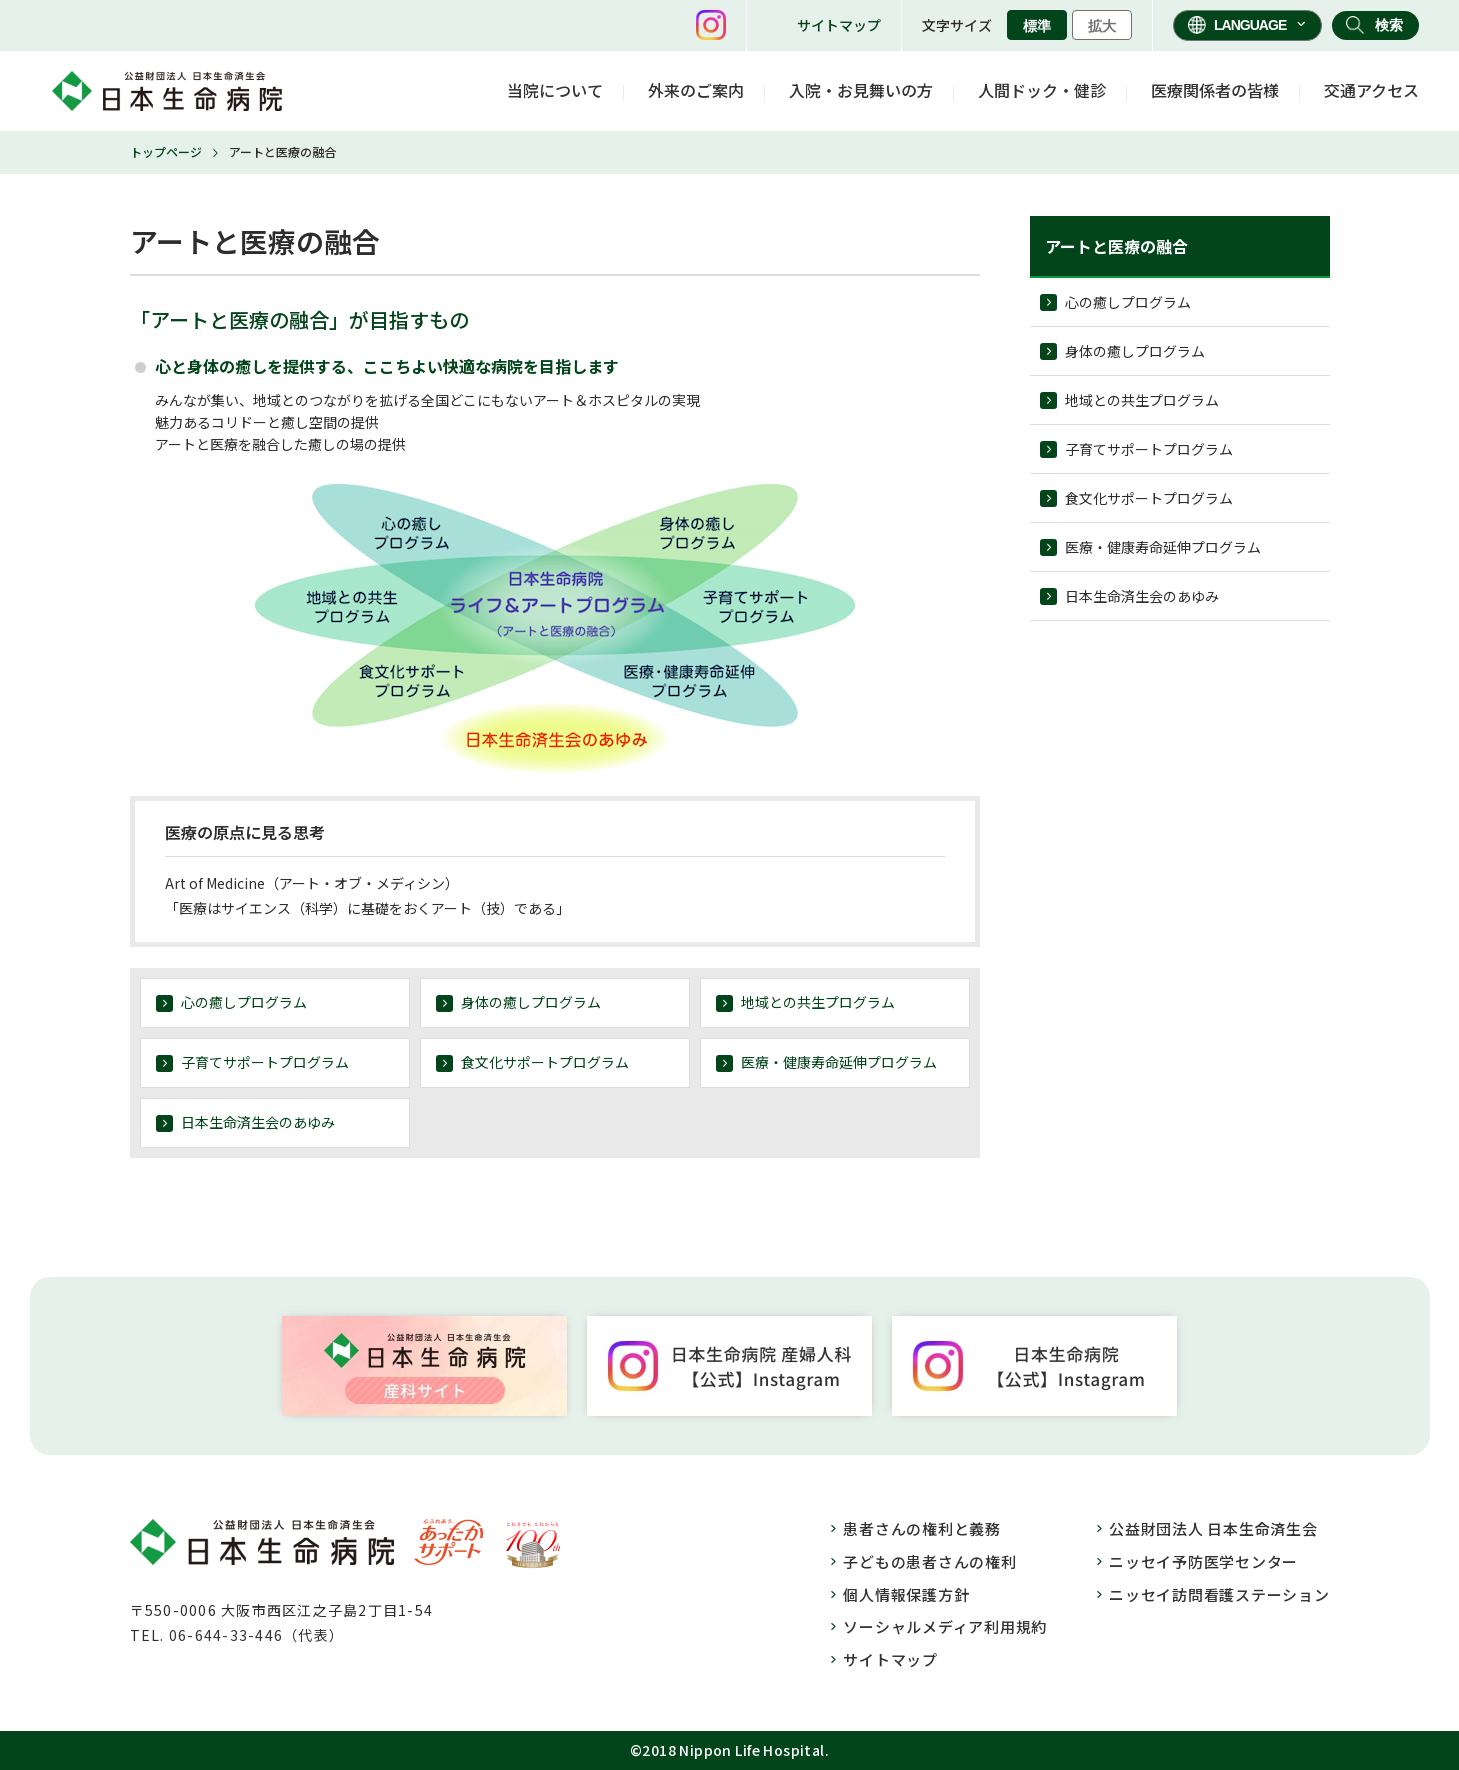 The width and height of the screenshot is (1459, 1770). What do you see at coordinates (1042, 90) in the screenshot?
I see `人間ドック・健診` at bounding box center [1042, 90].